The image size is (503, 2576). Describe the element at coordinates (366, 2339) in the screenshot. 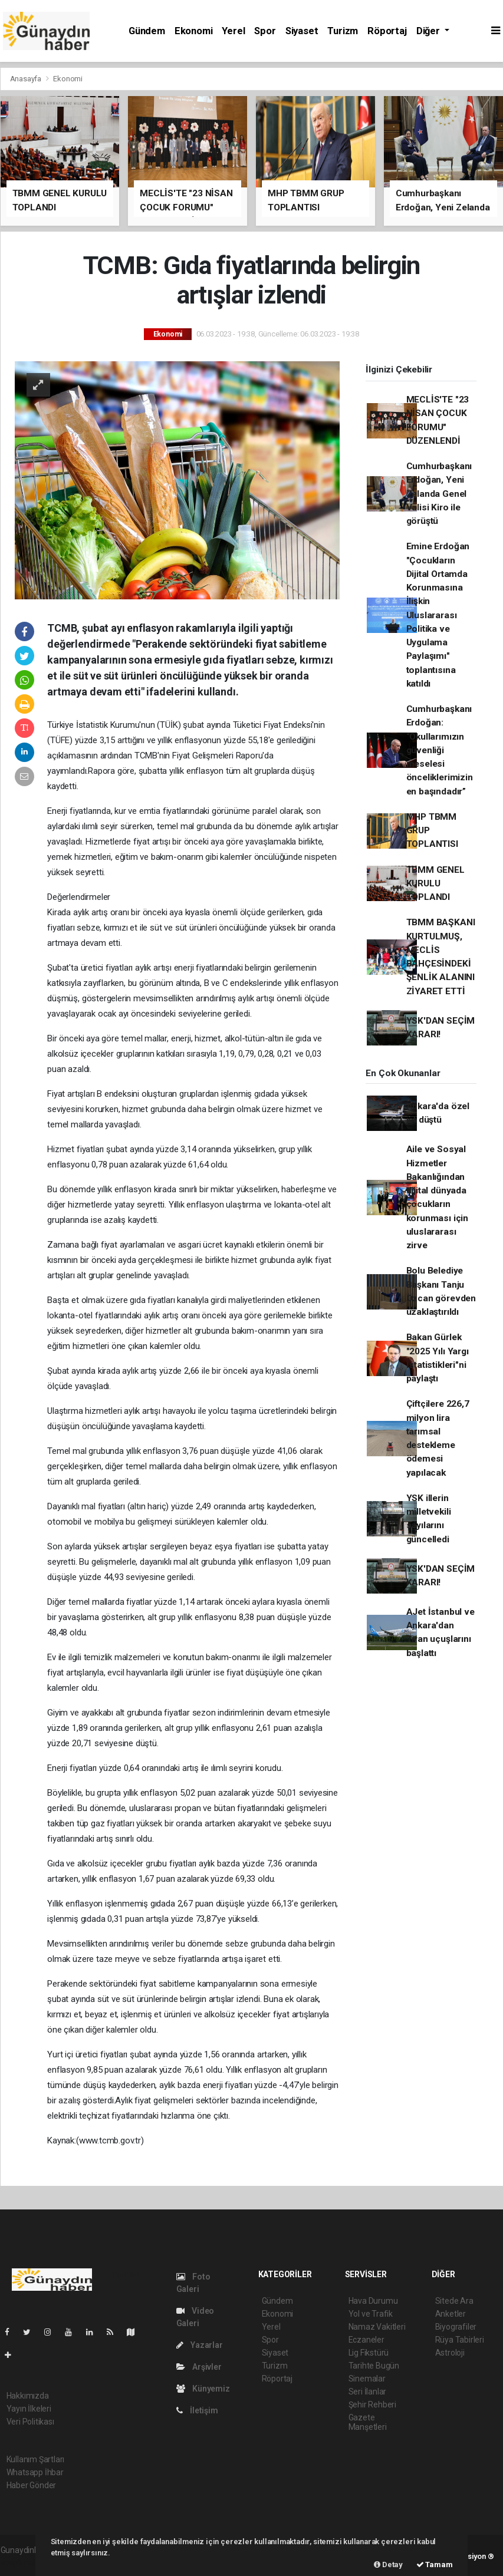

I see `Eczaneler` at that location.